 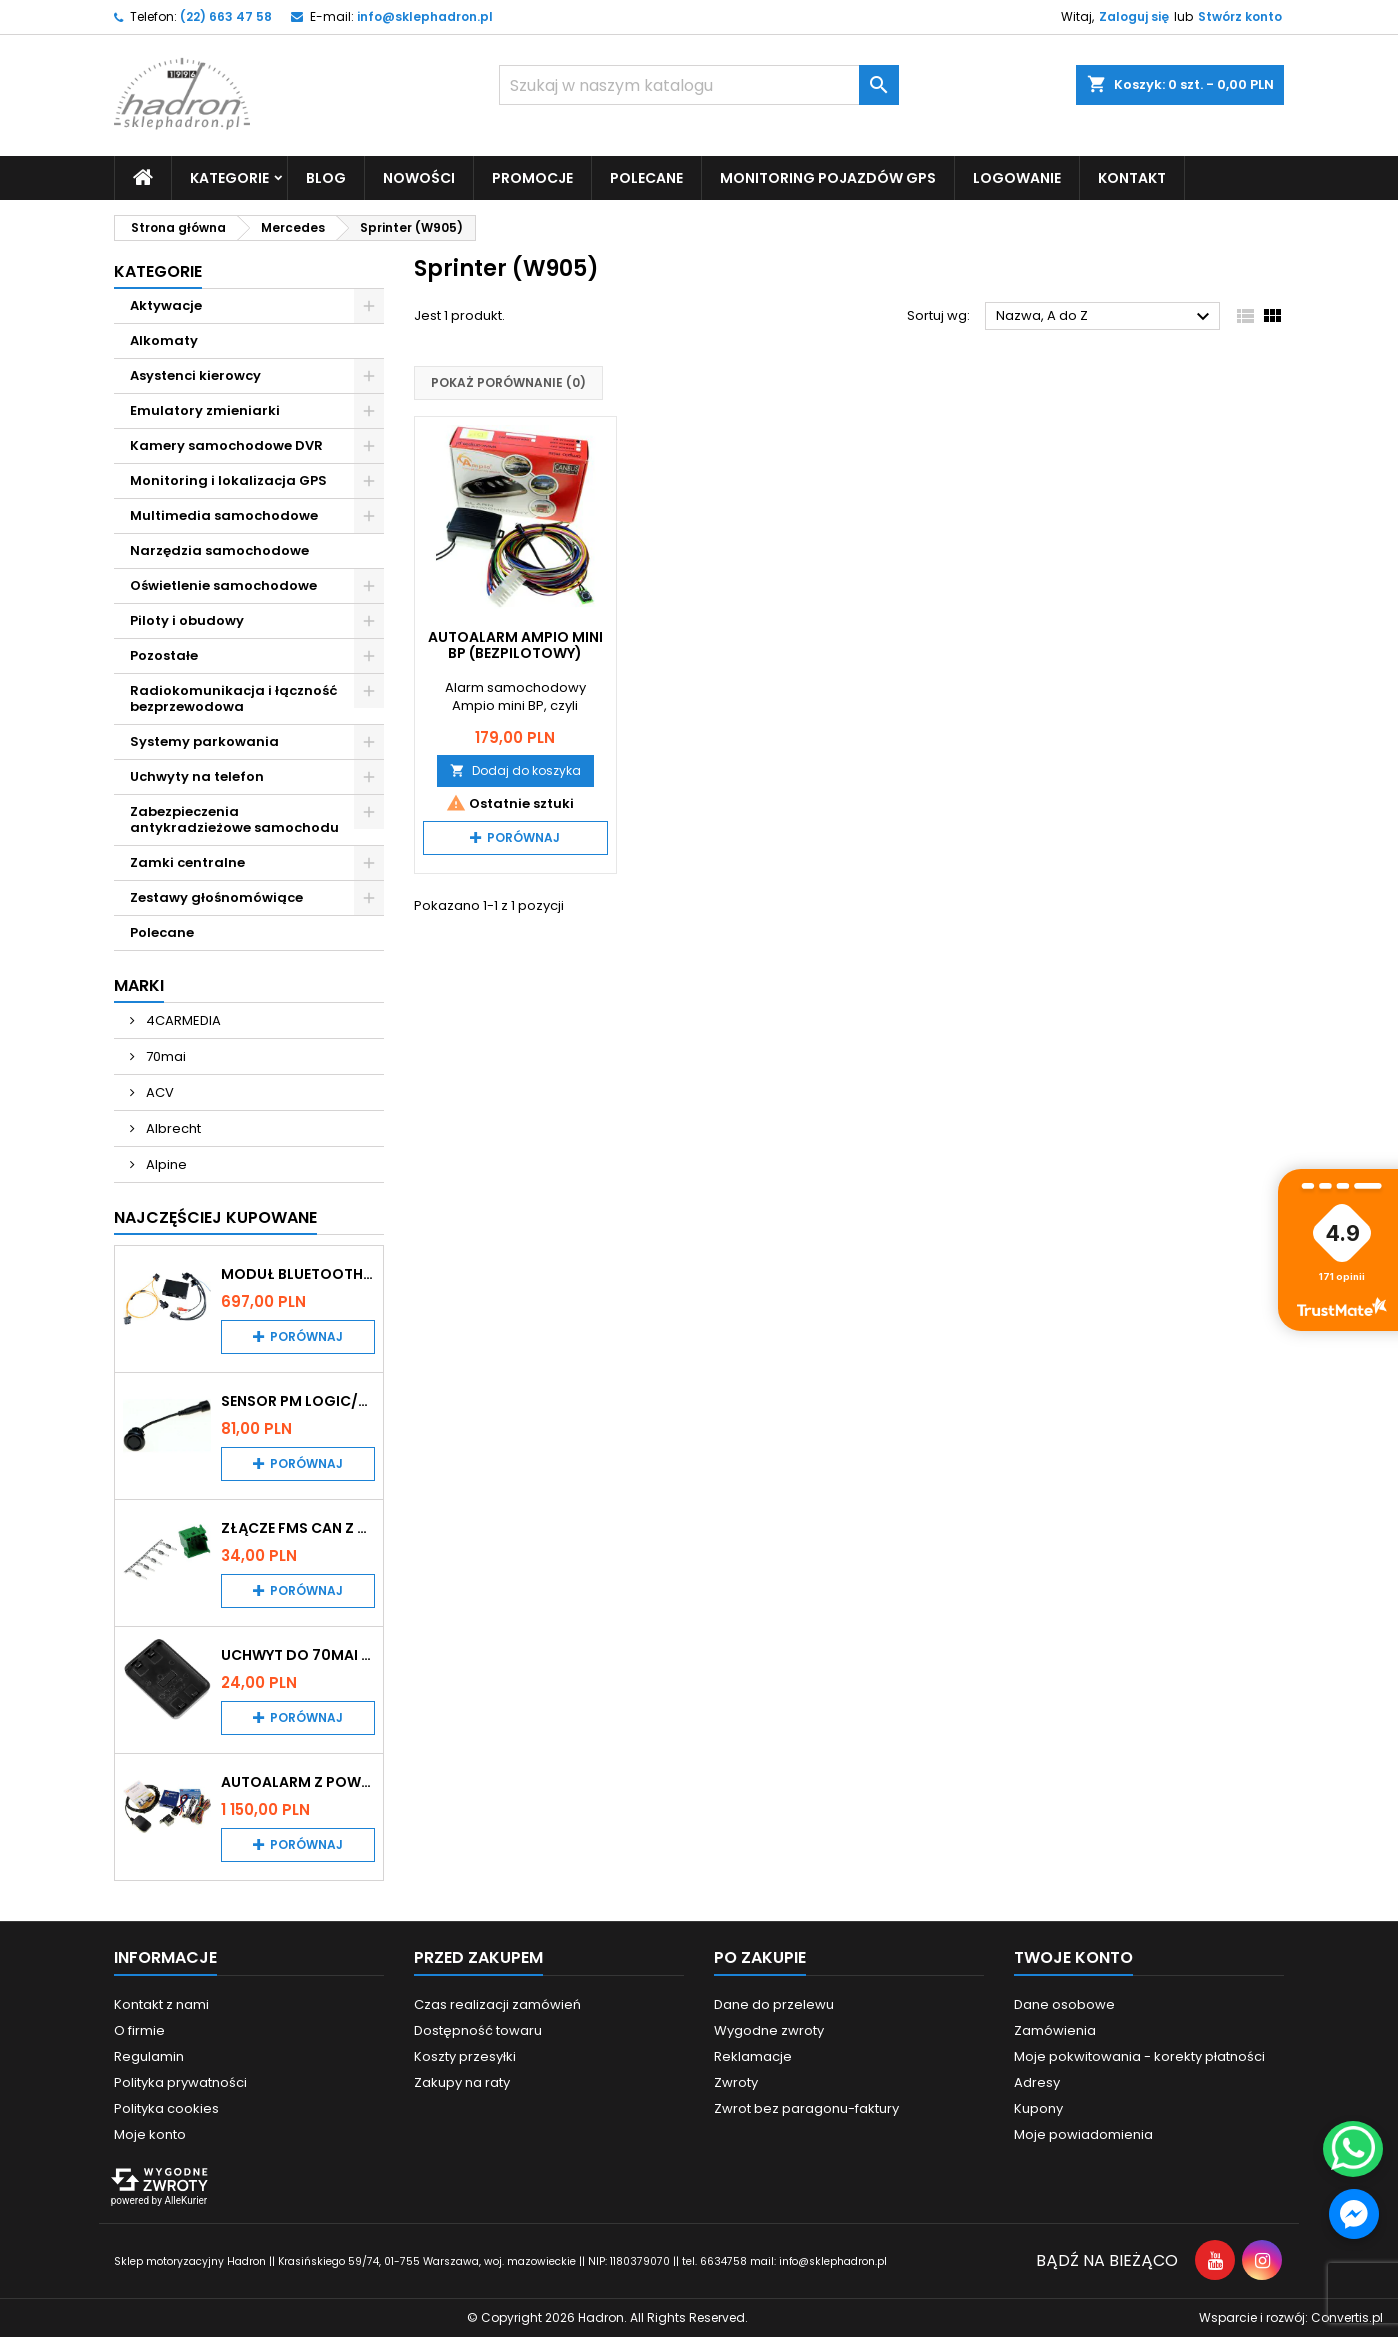 What do you see at coordinates (187, 862) in the screenshot?
I see `Zamki centralne` at bounding box center [187, 862].